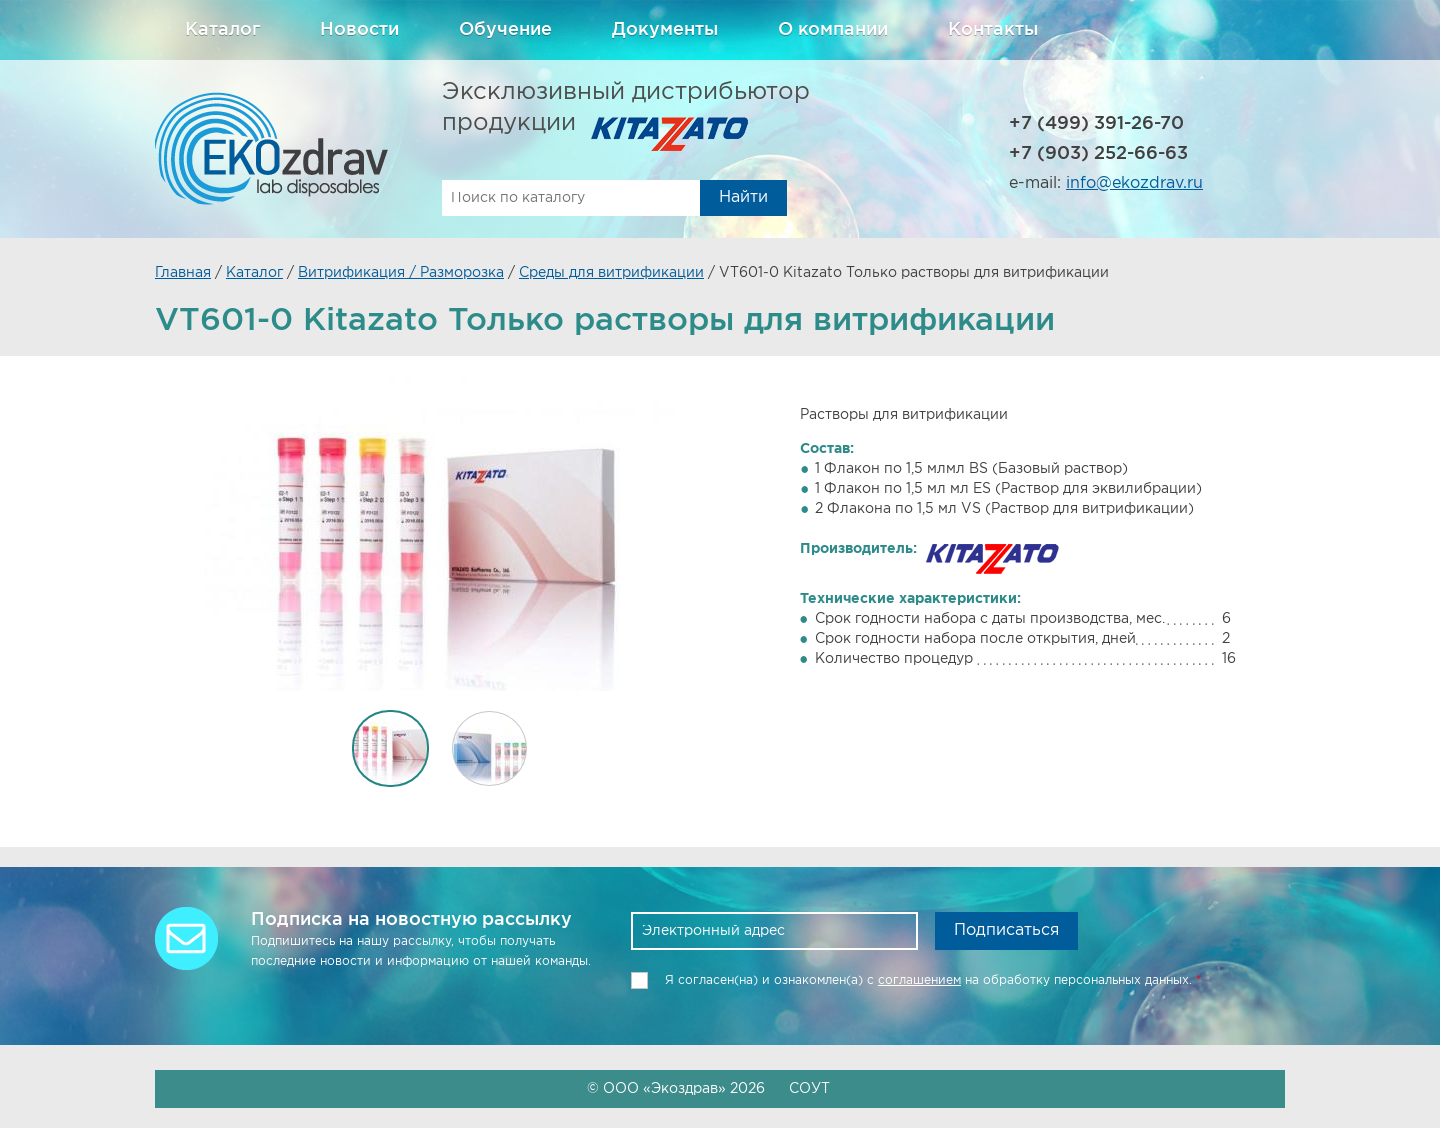  What do you see at coordinates (1134, 183) in the screenshot?
I see `info@ekozdrav.ru` at bounding box center [1134, 183].